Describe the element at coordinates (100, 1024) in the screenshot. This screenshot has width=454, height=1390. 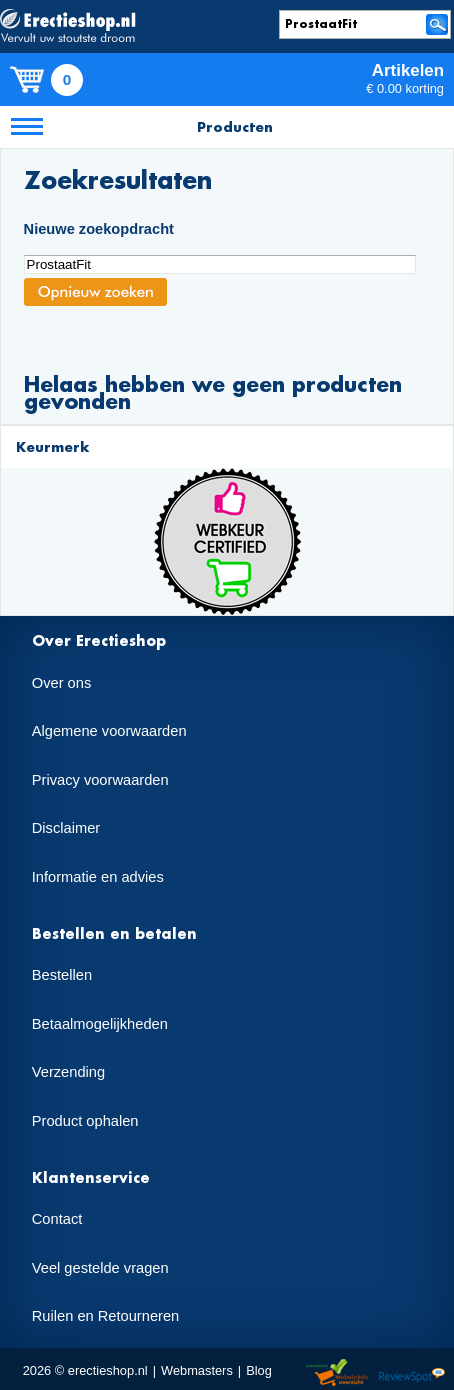
I see `Betaalmogelijkheden` at that location.